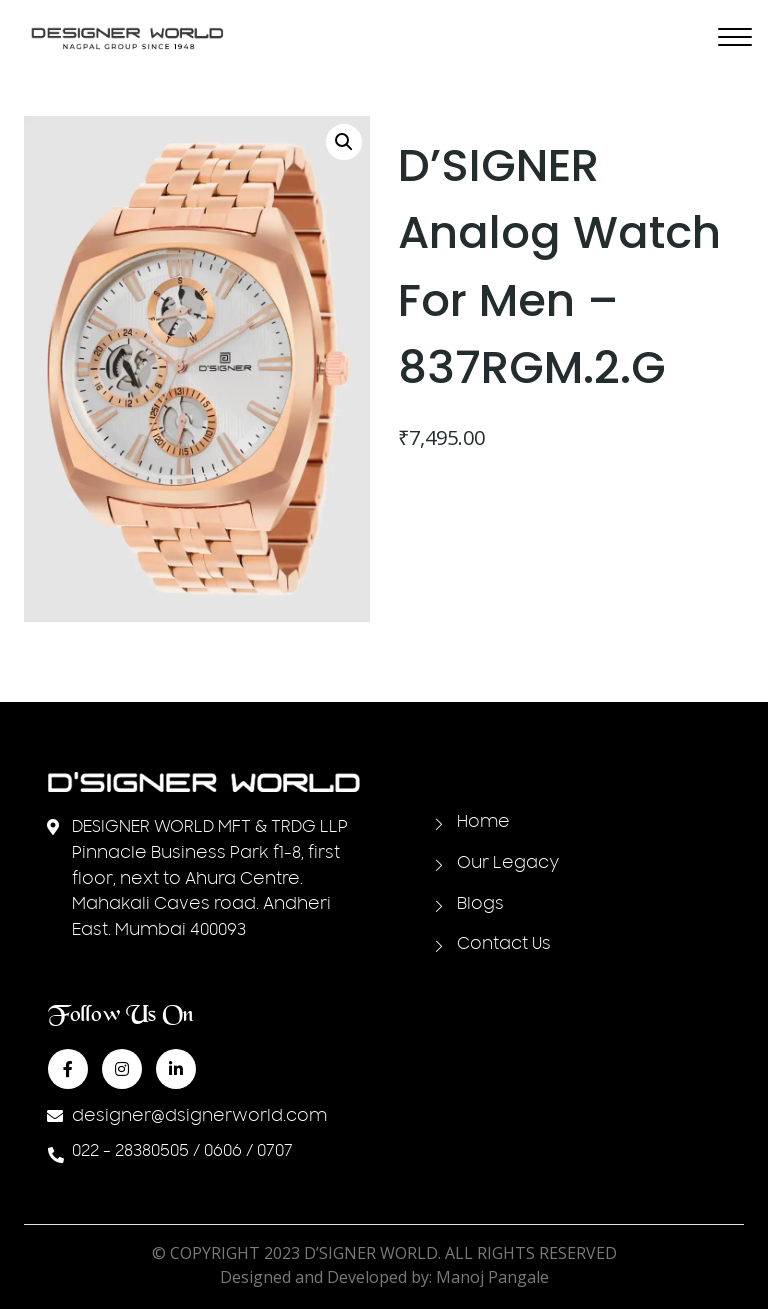 Image resolution: width=768 pixels, height=1309 pixels. I want to click on Our Legacy, so click(508, 864).